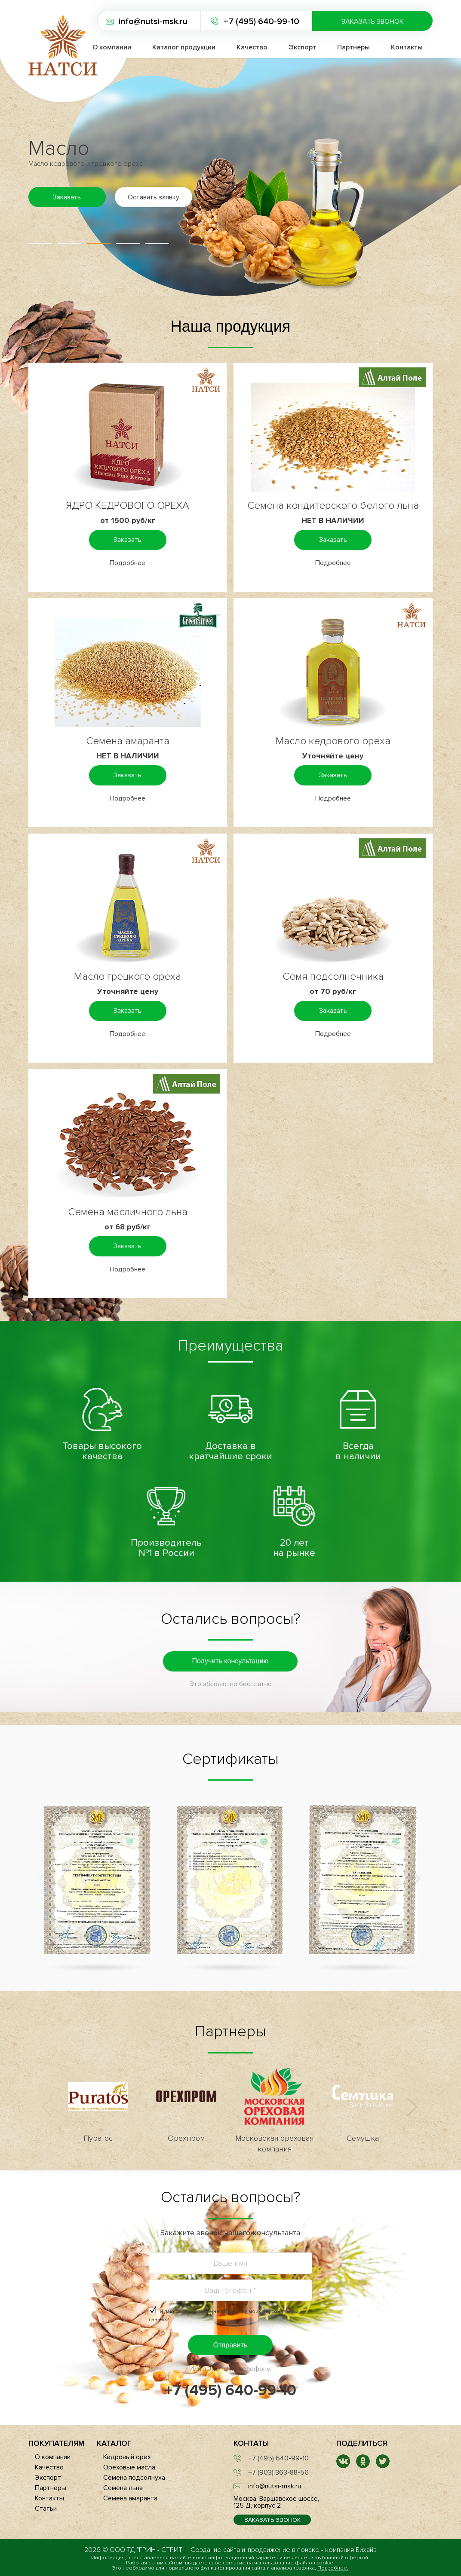  I want to click on Оставить заявку, so click(153, 197).